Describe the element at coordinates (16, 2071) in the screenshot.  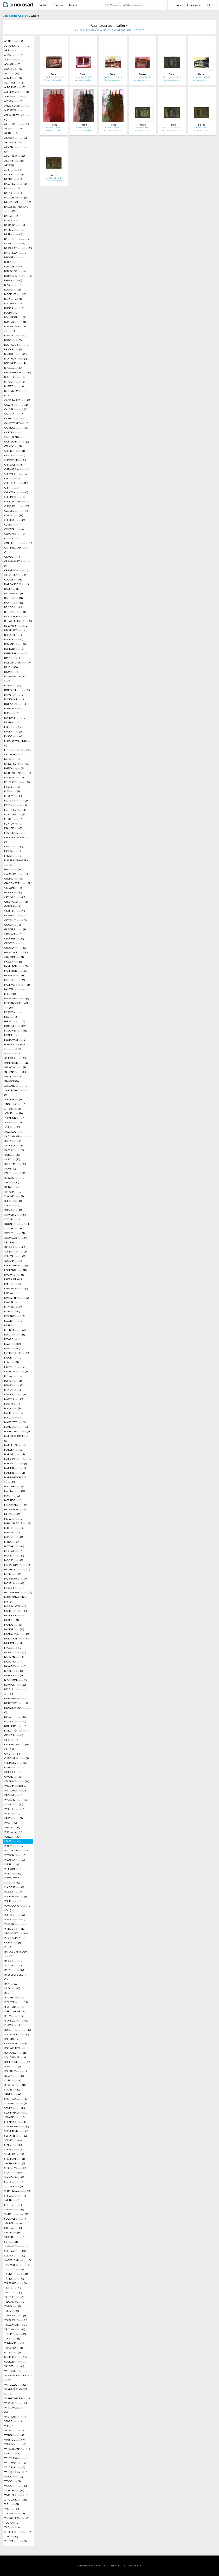
I see `ROUAULT (5)` at that location.